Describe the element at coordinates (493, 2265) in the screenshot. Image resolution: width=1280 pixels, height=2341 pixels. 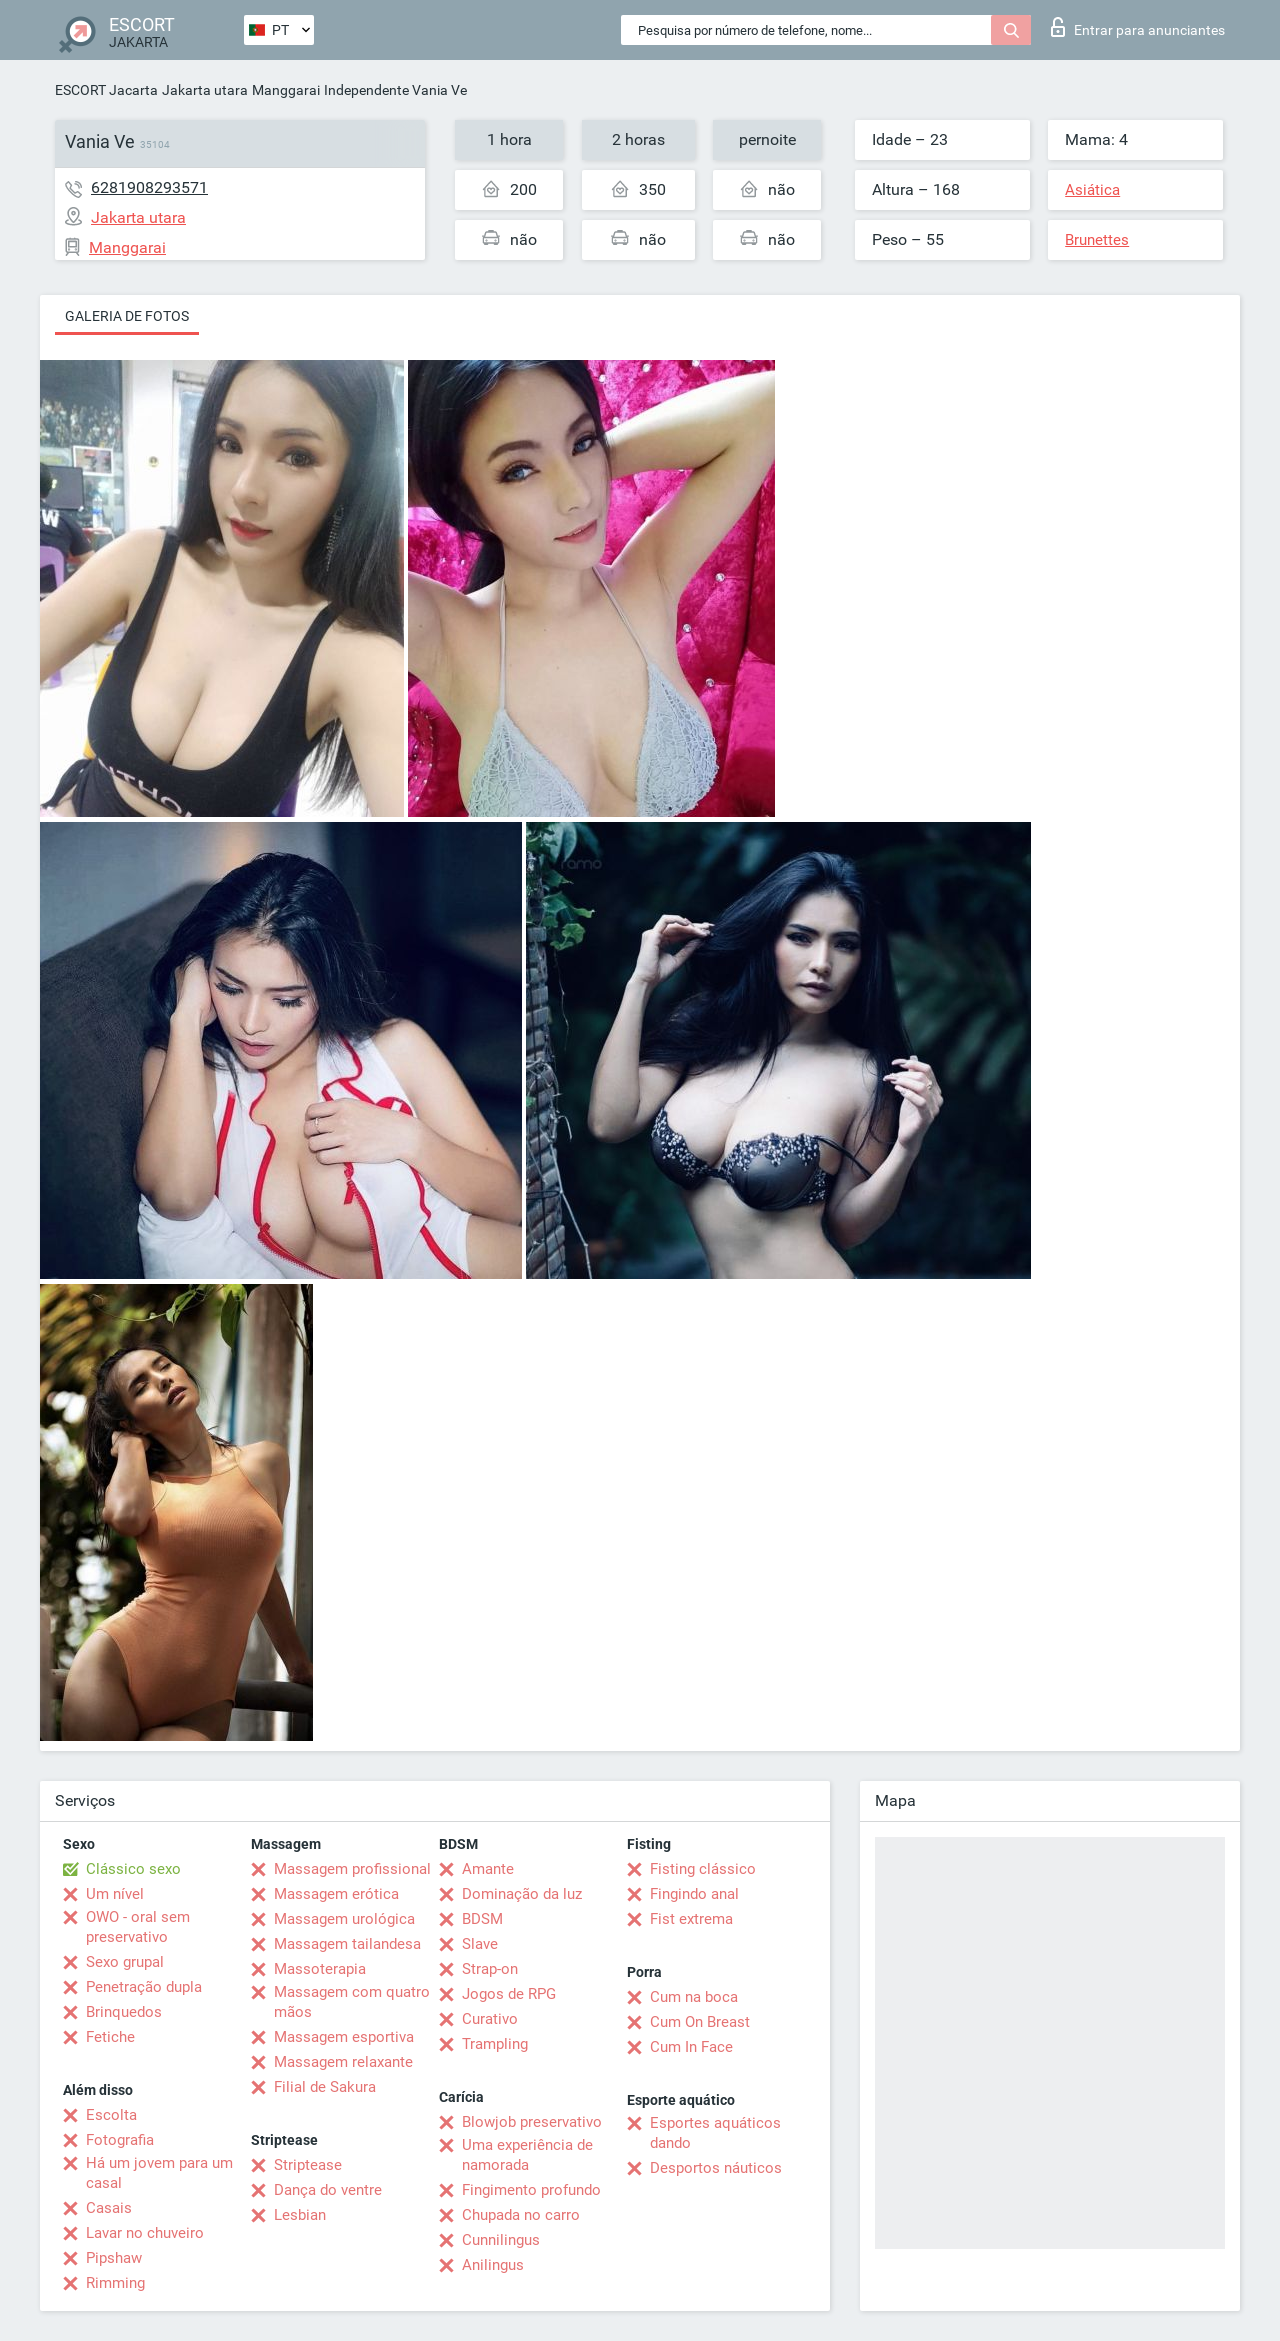
I see `Anilingus` at that location.